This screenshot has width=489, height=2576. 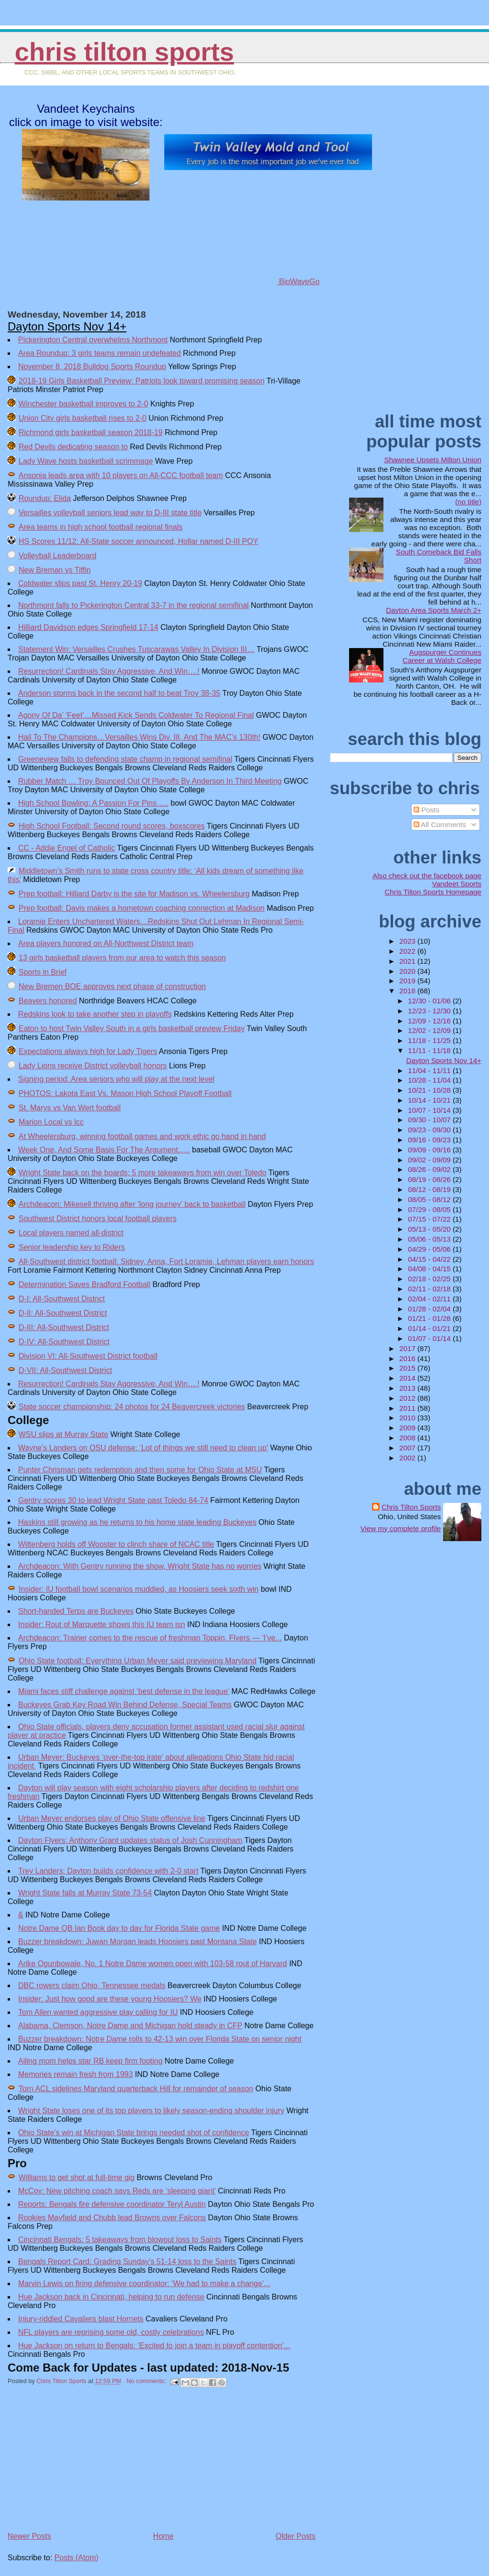 I want to click on Pickerington Central overwhelms Northmont, so click(x=93, y=340).